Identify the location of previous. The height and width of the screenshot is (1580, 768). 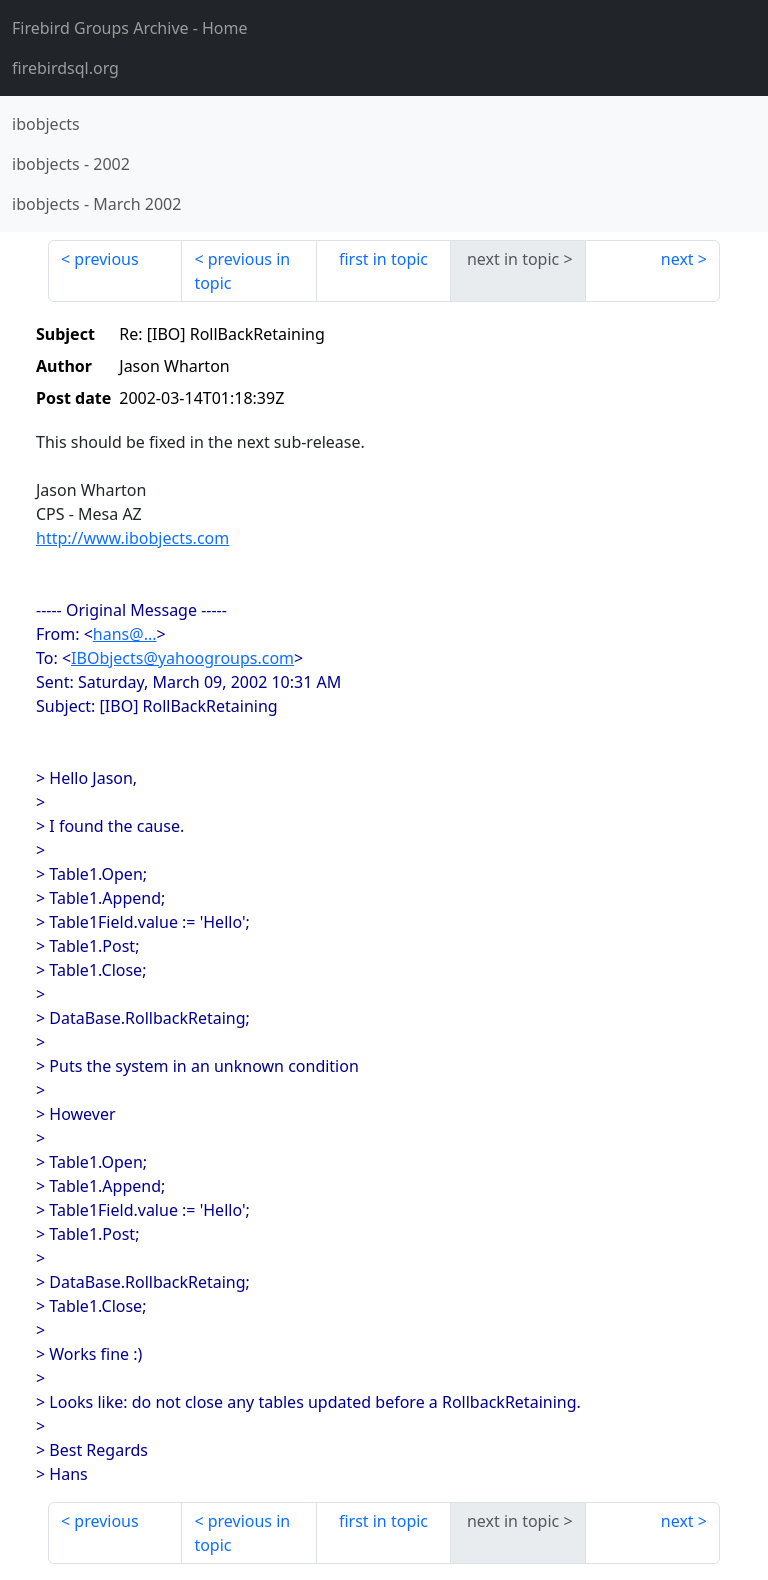
(106, 259).